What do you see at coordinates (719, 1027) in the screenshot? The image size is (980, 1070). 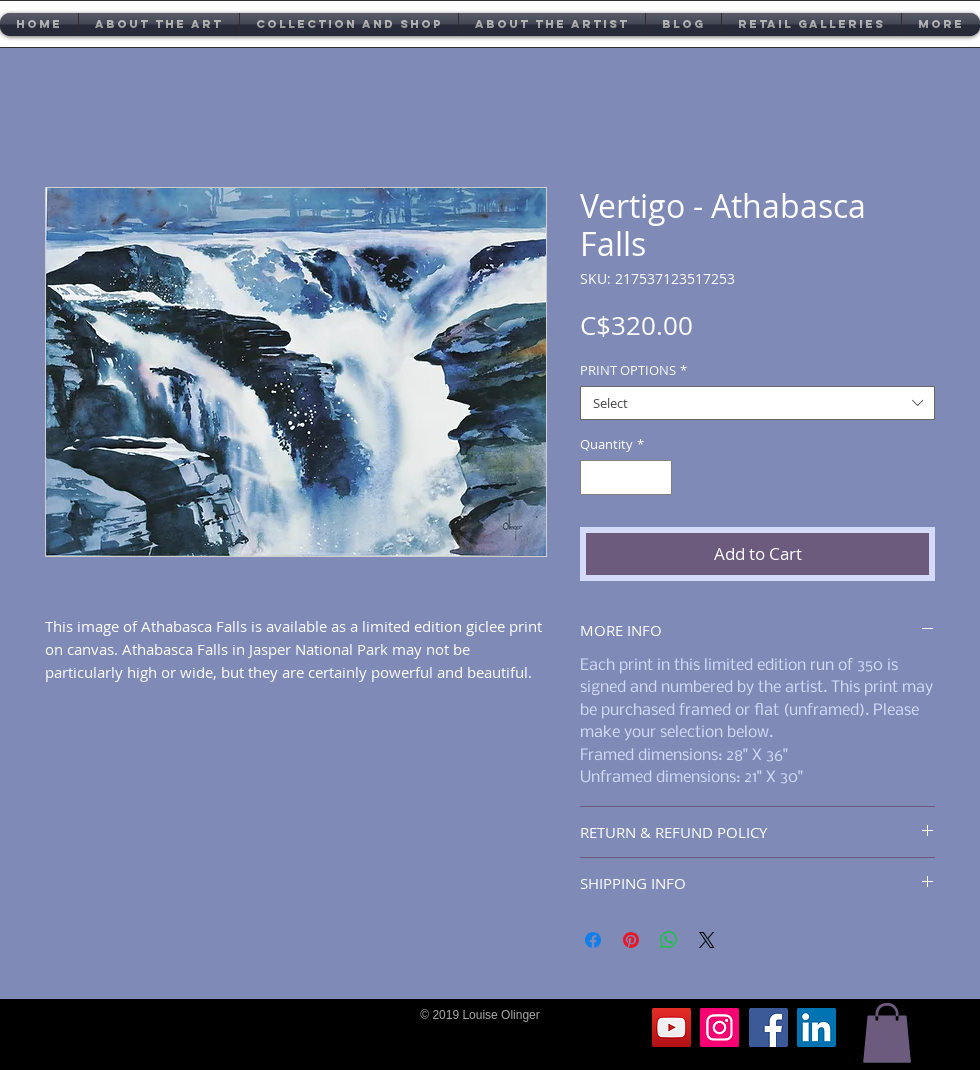 I see `[Instagram]` at bounding box center [719, 1027].